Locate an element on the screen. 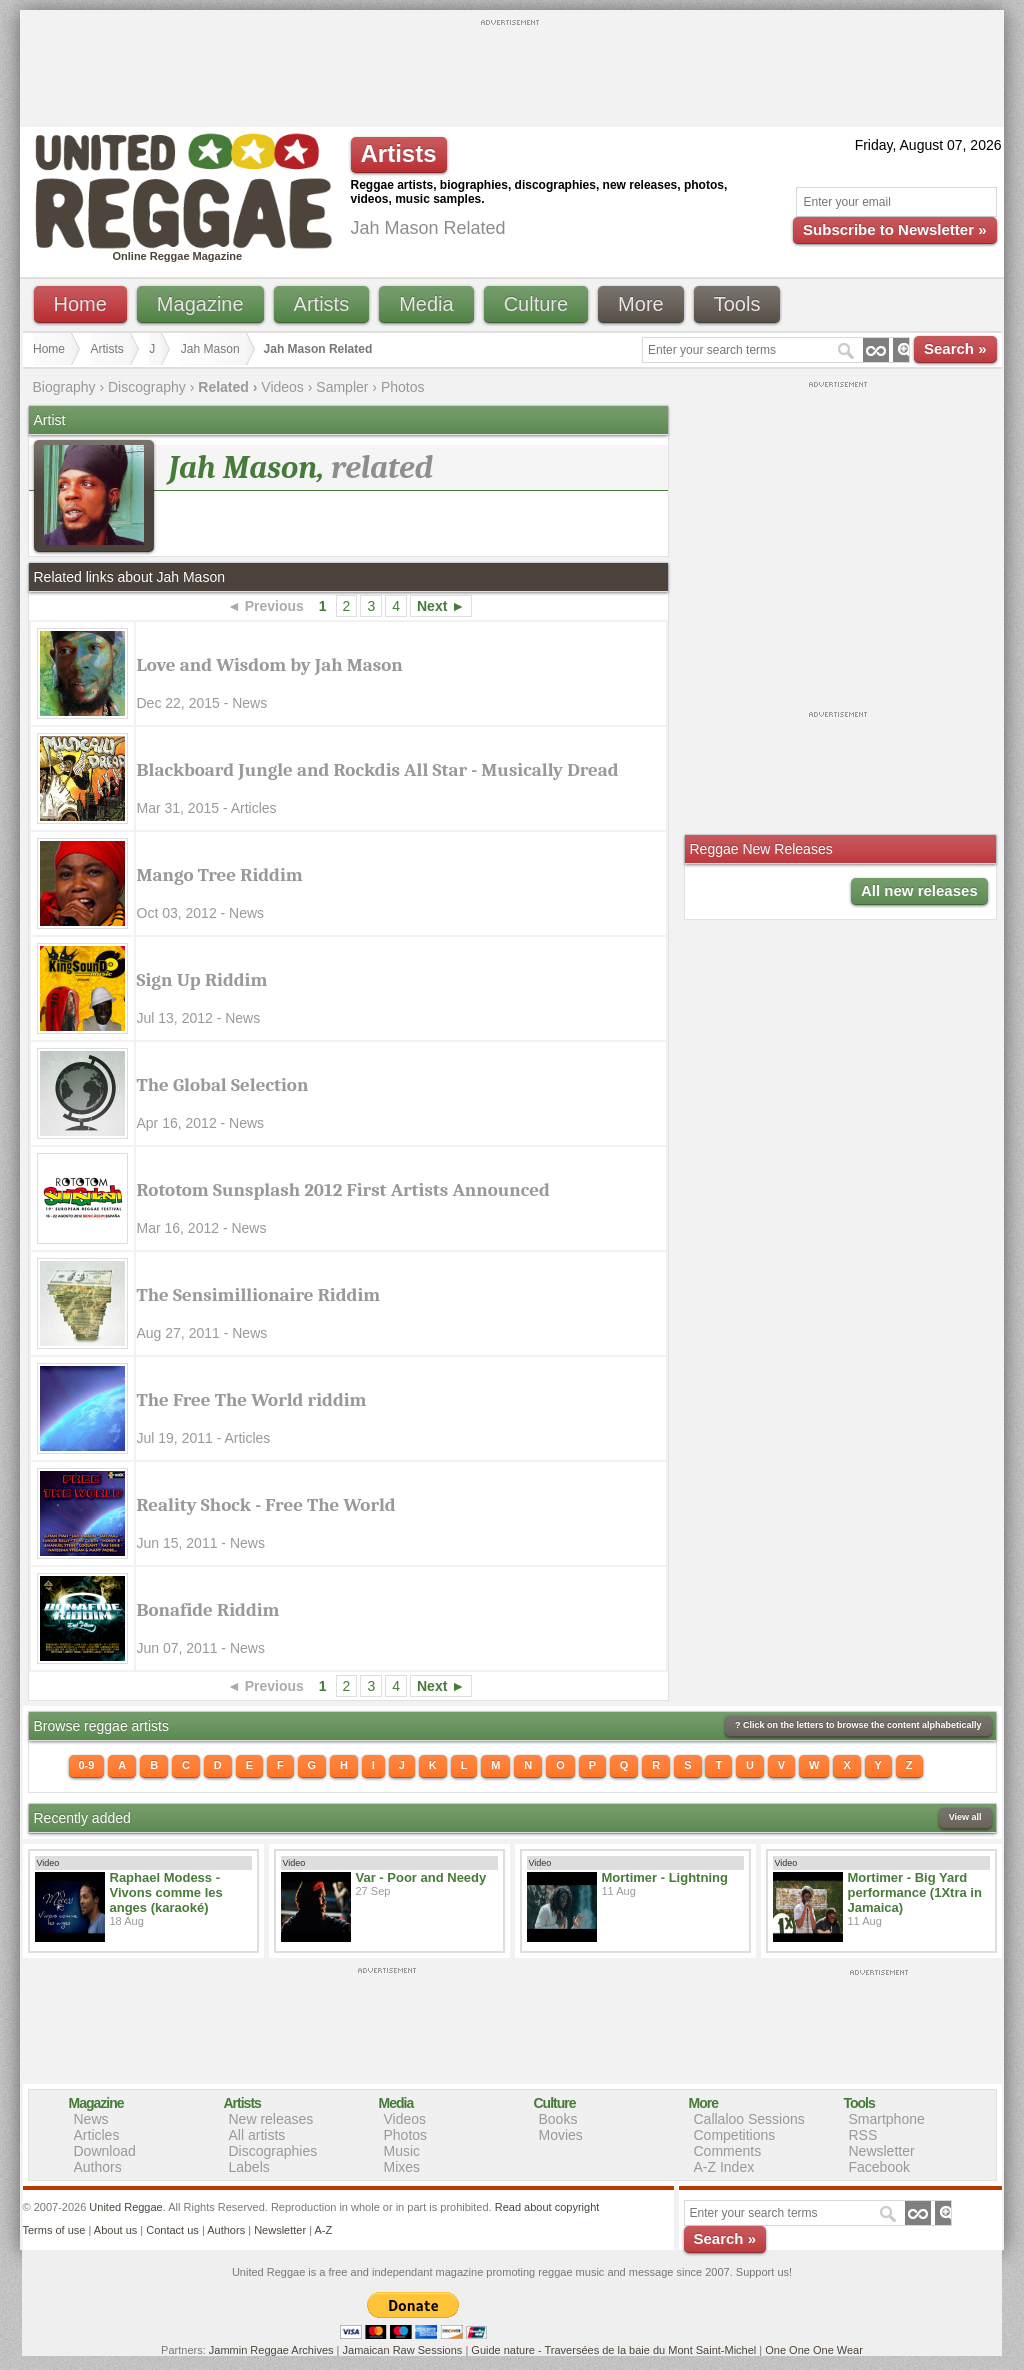 The width and height of the screenshot is (1024, 2370). Mango Tree Riddim is located at coordinates (220, 875).